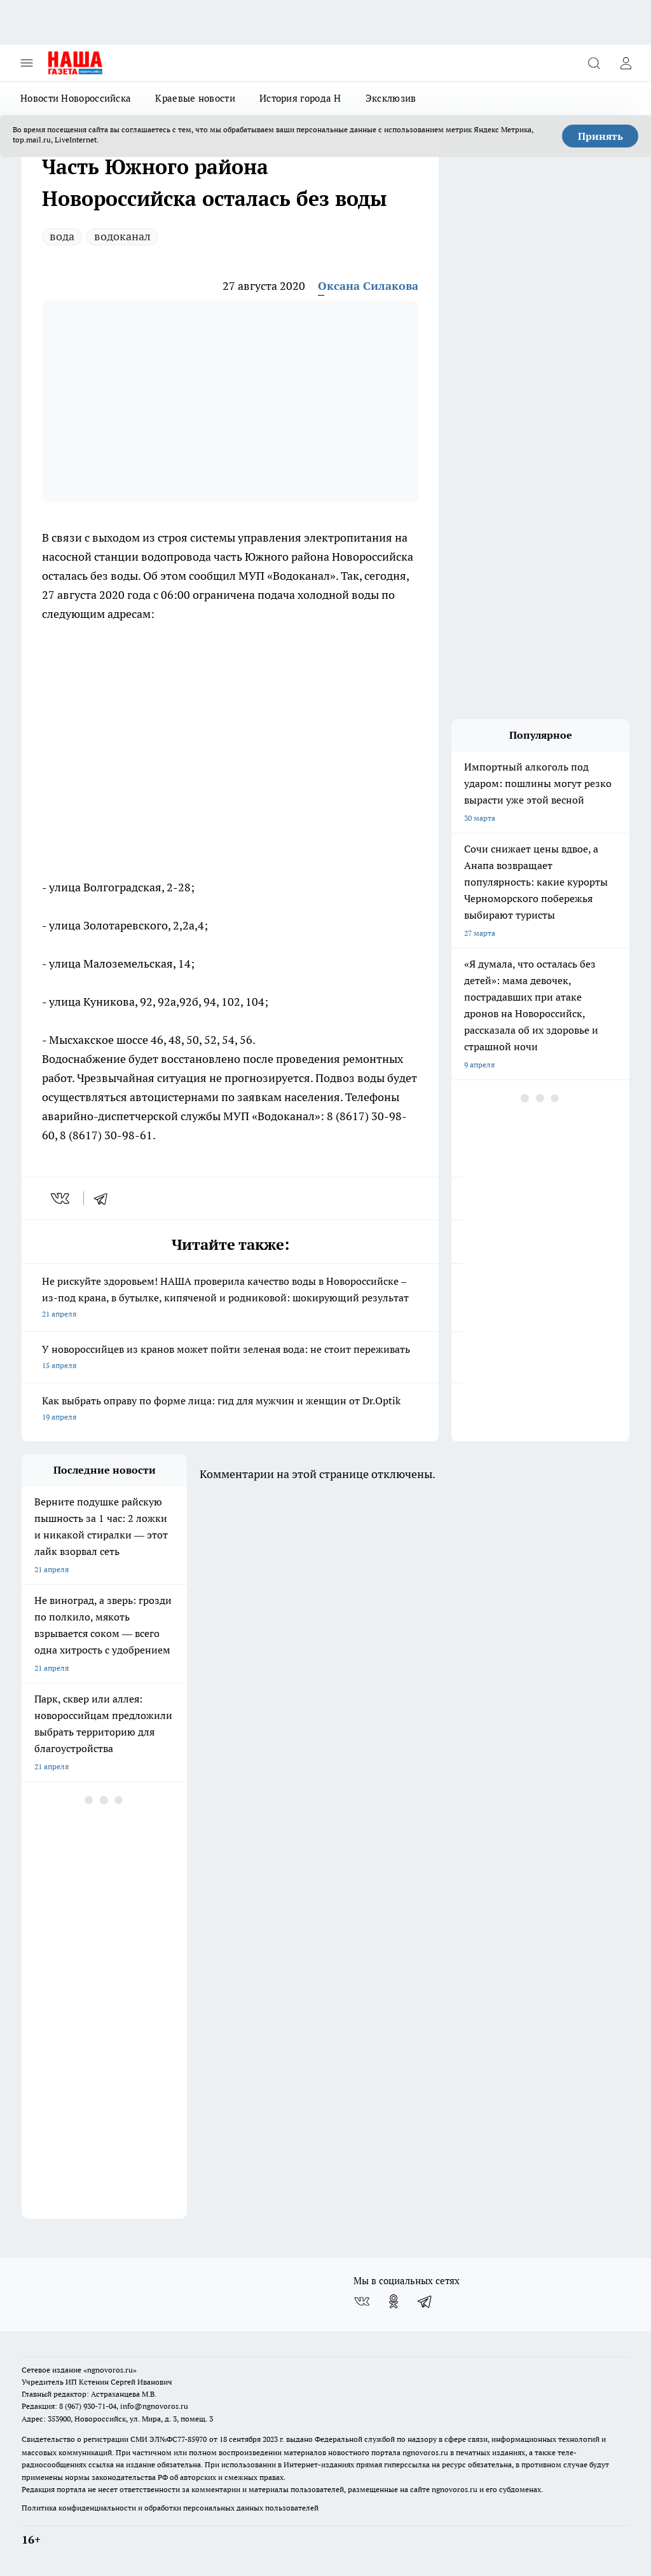 This screenshot has width=651, height=2576. What do you see at coordinates (105, 1198) in the screenshot?
I see `[telegram]` at bounding box center [105, 1198].